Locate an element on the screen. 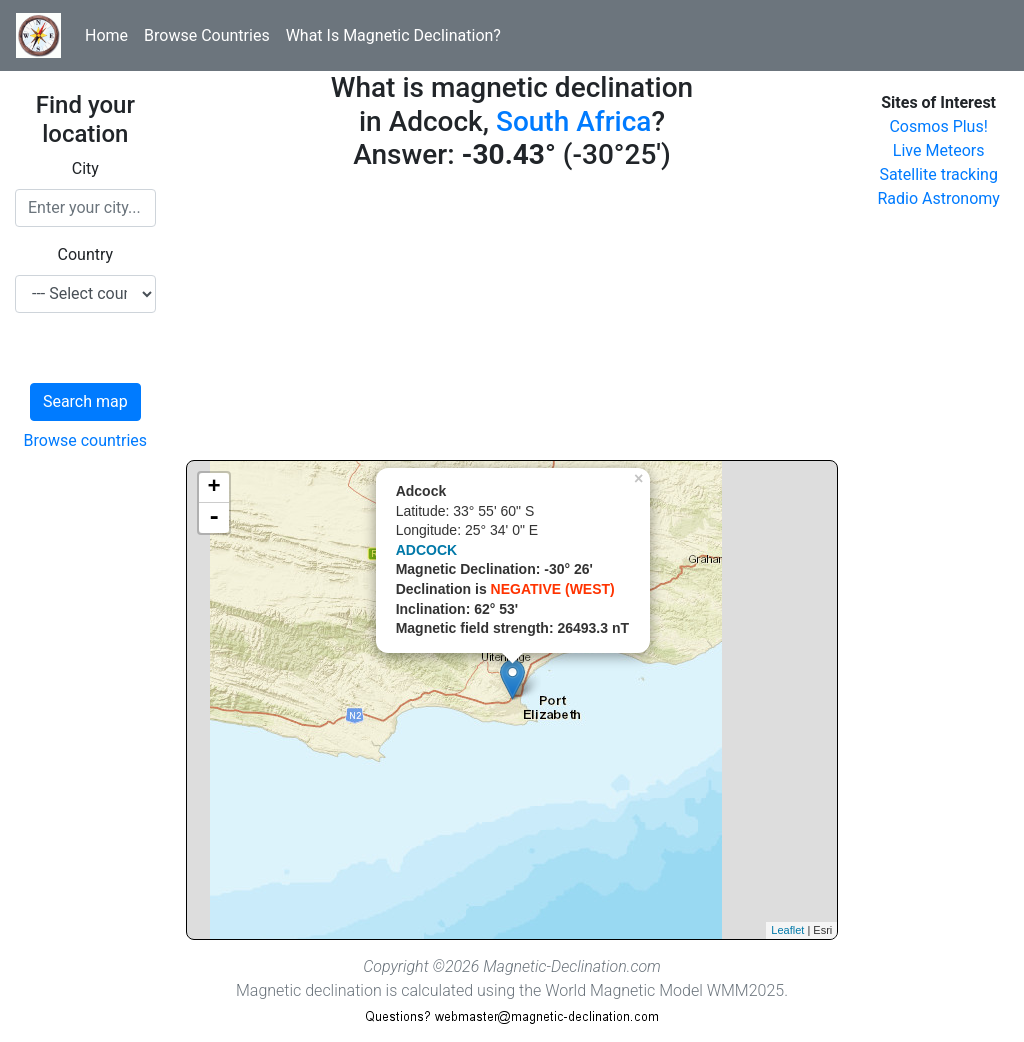  Browse Countries is located at coordinates (207, 35).